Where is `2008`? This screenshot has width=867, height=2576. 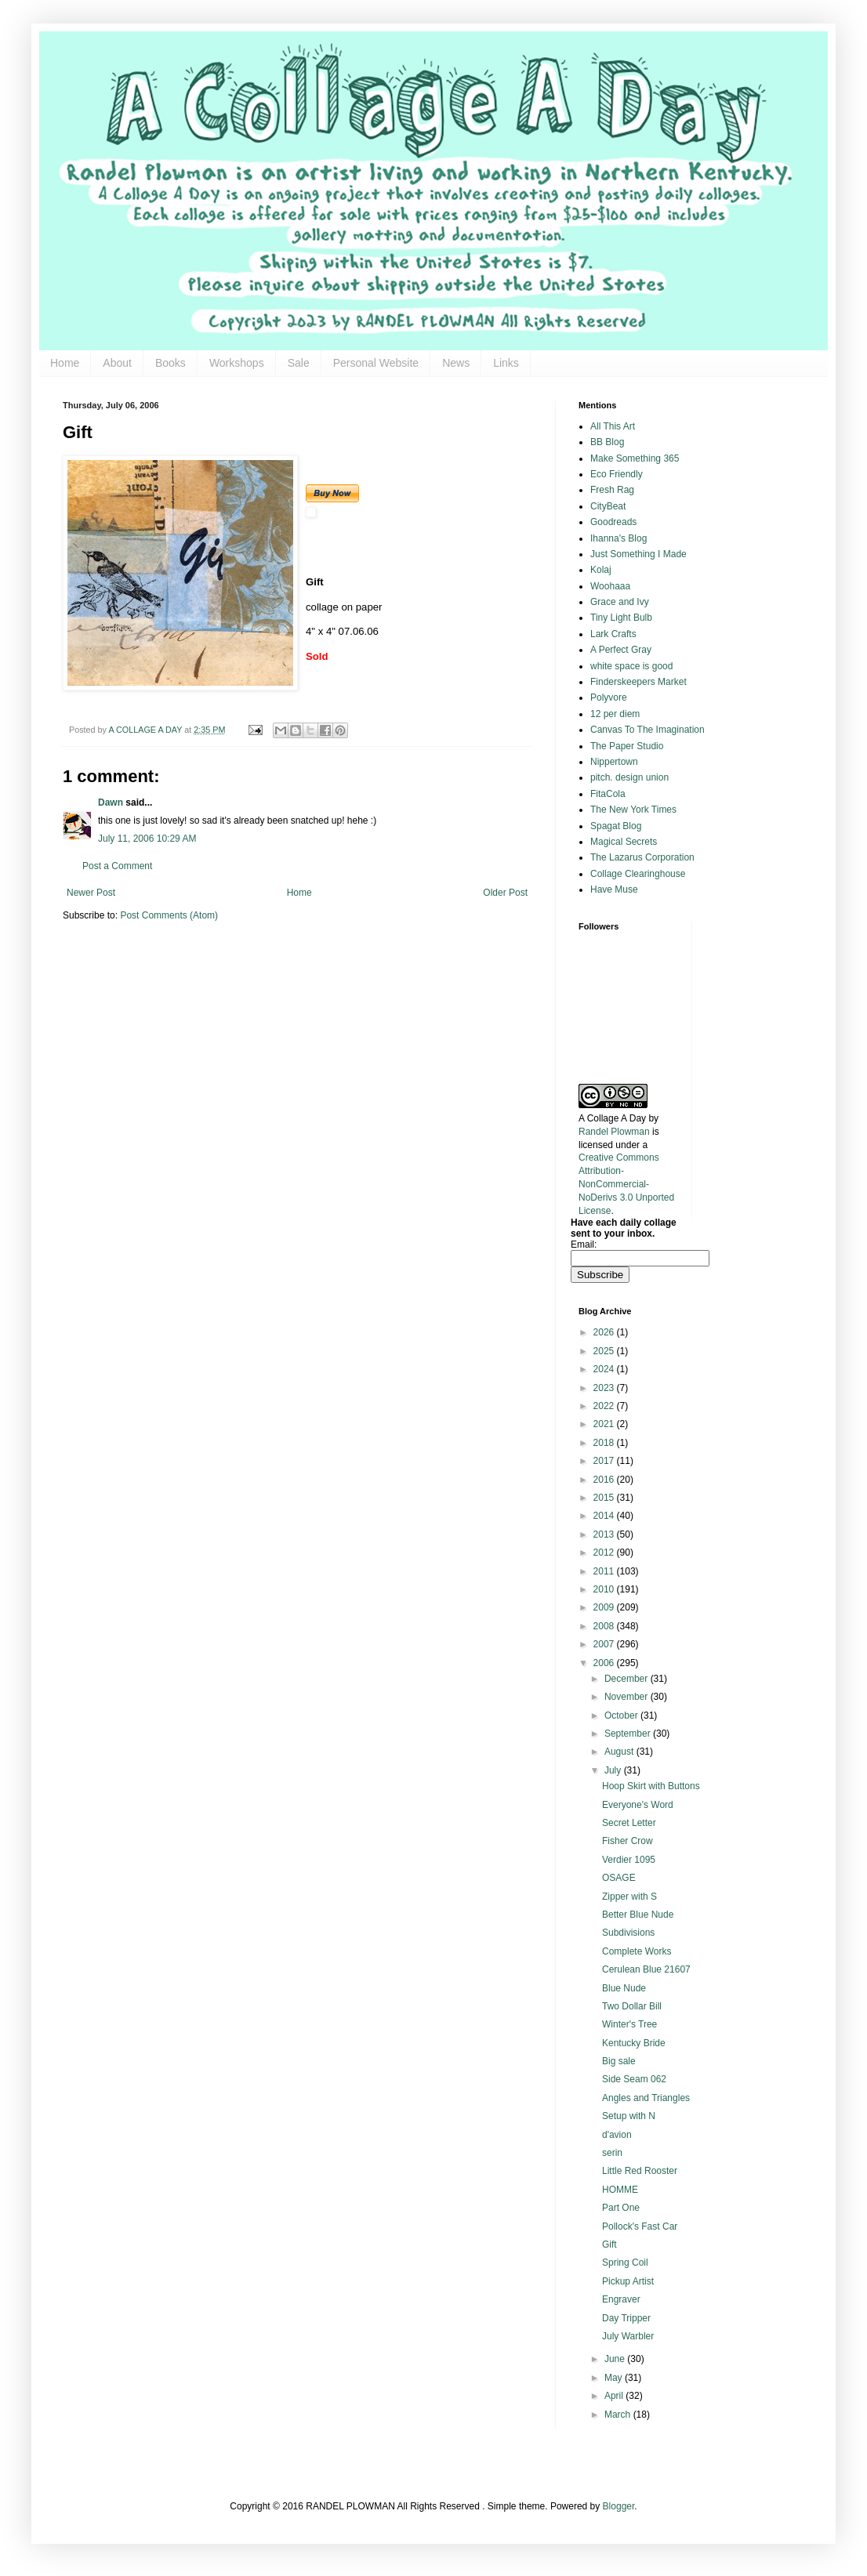 2008 is located at coordinates (605, 1626).